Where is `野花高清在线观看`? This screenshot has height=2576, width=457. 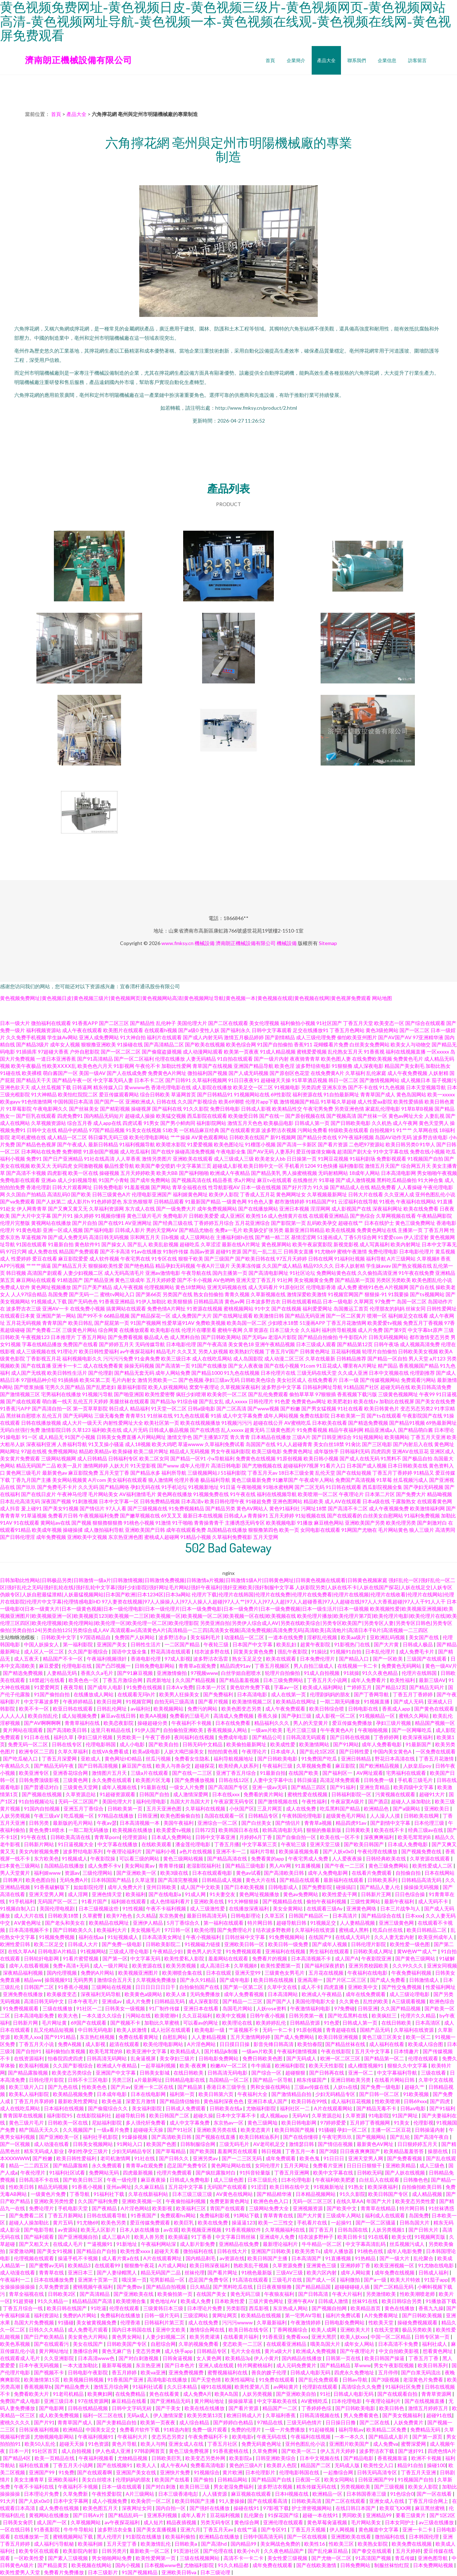 野花高清在线观看 is located at coordinates (171, 1651).